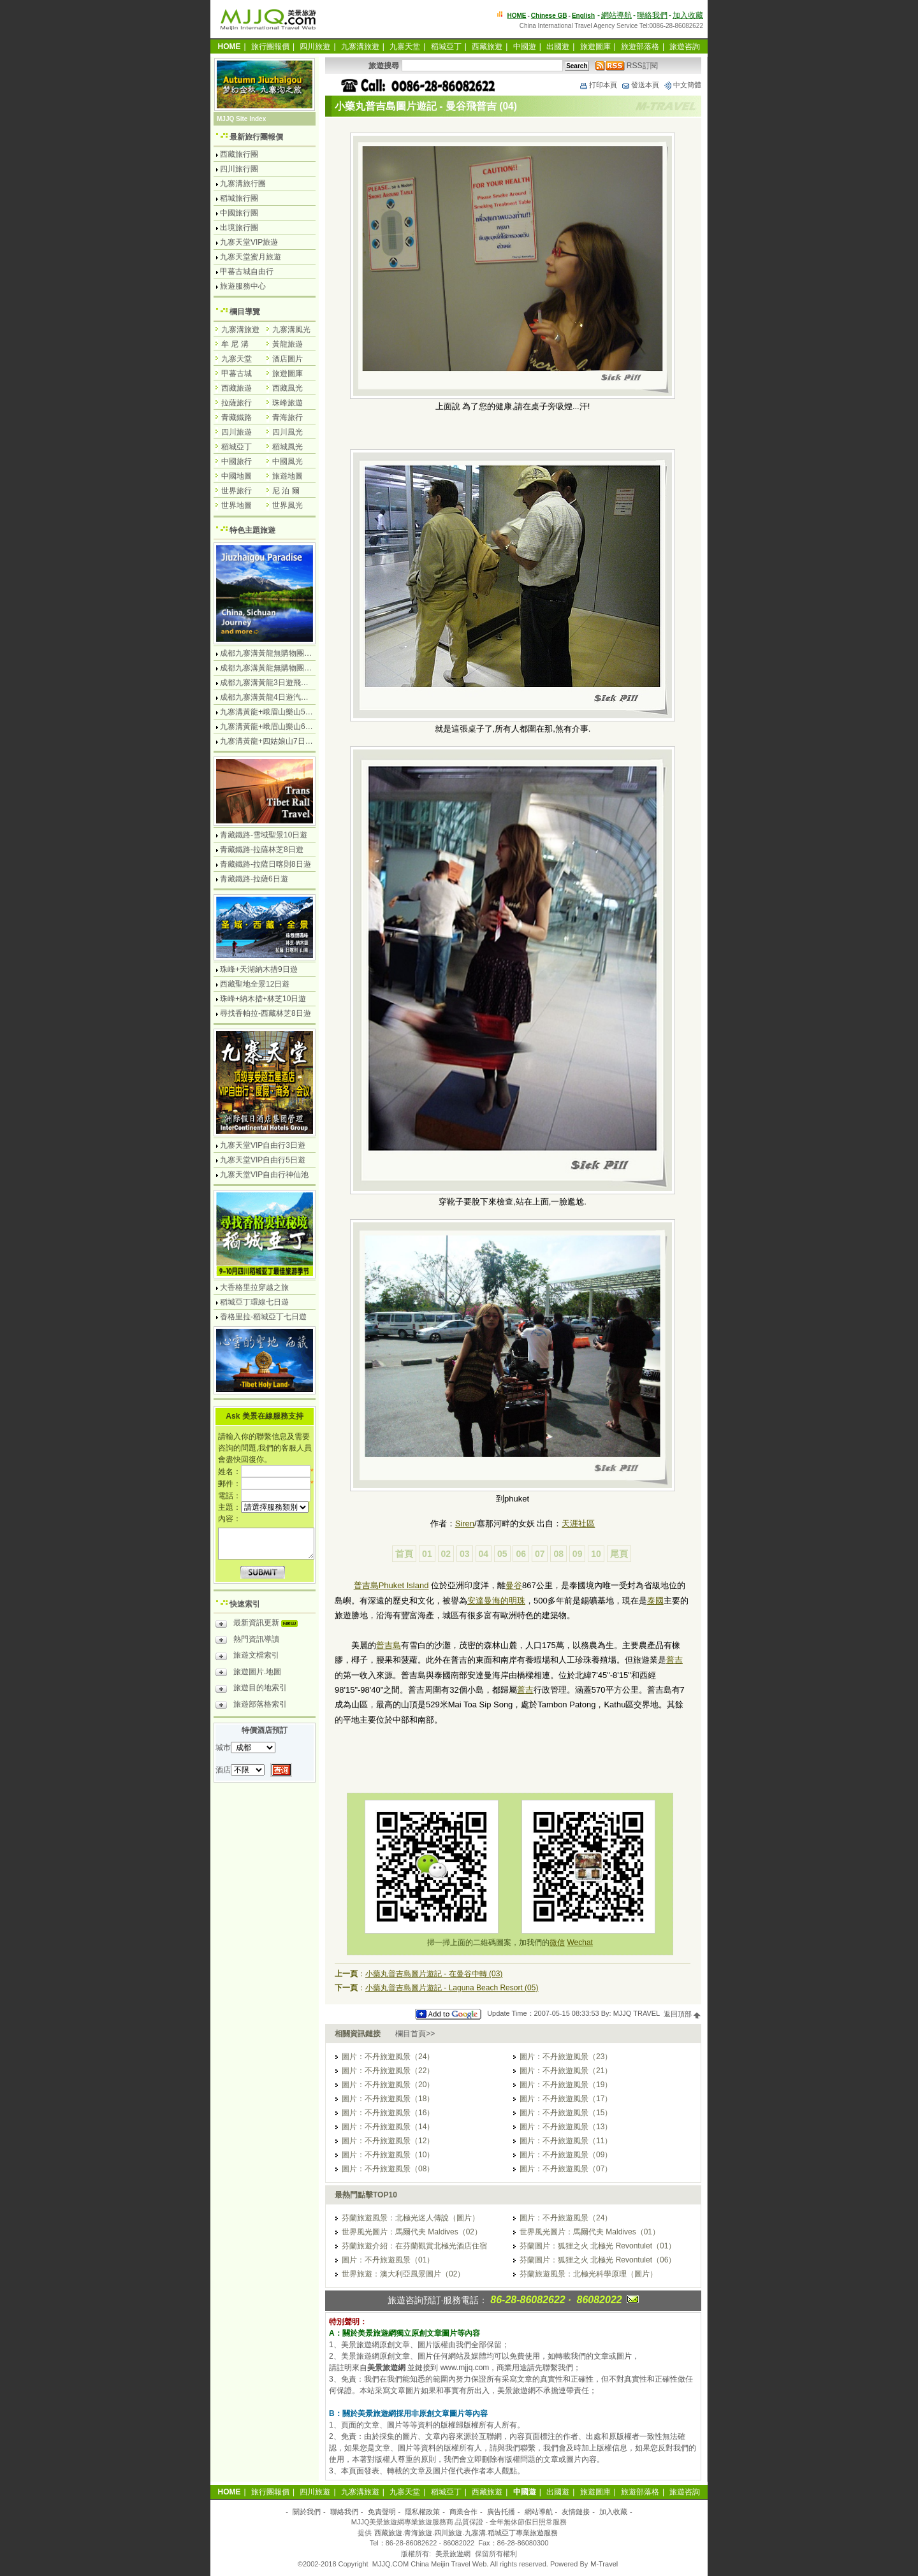 The height and width of the screenshot is (2576, 918). What do you see at coordinates (598, 2245) in the screenshot?
I see `芬蘭圖片：狐狸之火 北極光 Revontulet（01）` at bounding box center [598, 2245].